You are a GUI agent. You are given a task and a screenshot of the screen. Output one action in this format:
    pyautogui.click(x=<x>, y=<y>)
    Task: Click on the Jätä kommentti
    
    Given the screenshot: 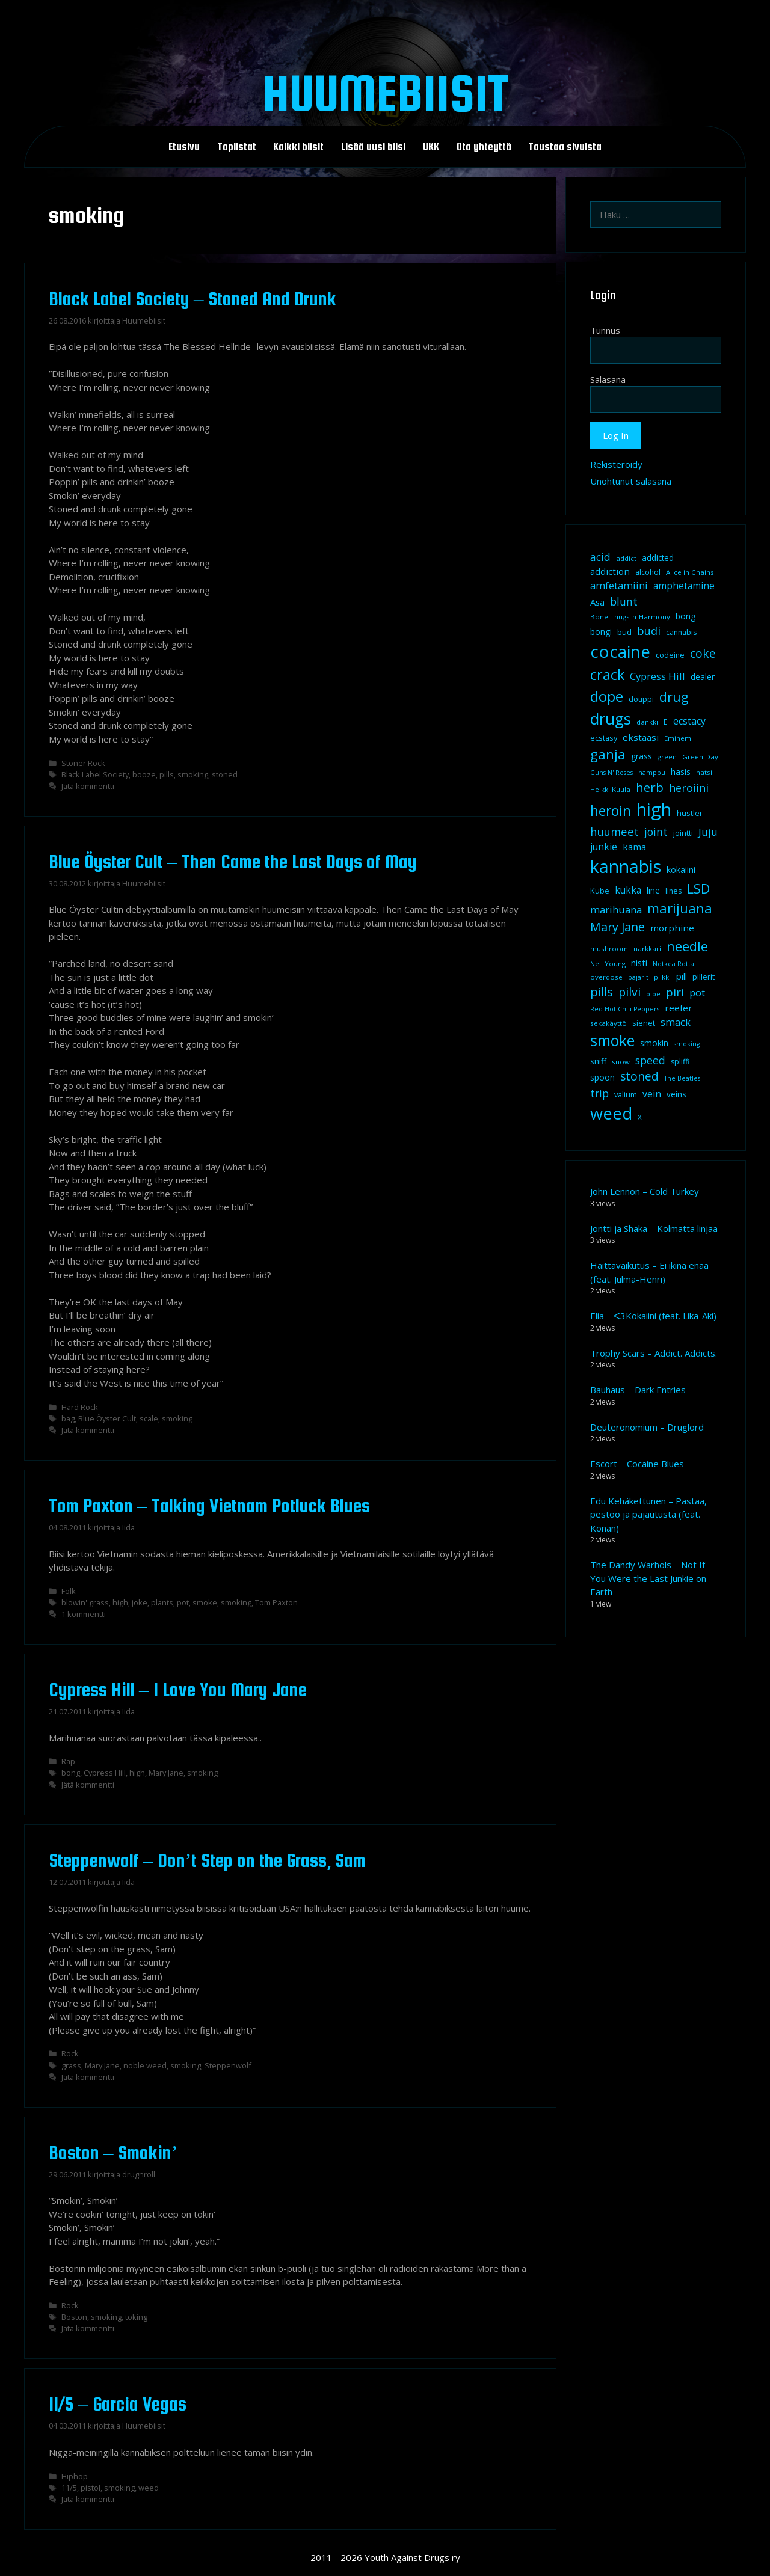 What is the action you would take?
    pyautogui.click(x=87, y=785)
    